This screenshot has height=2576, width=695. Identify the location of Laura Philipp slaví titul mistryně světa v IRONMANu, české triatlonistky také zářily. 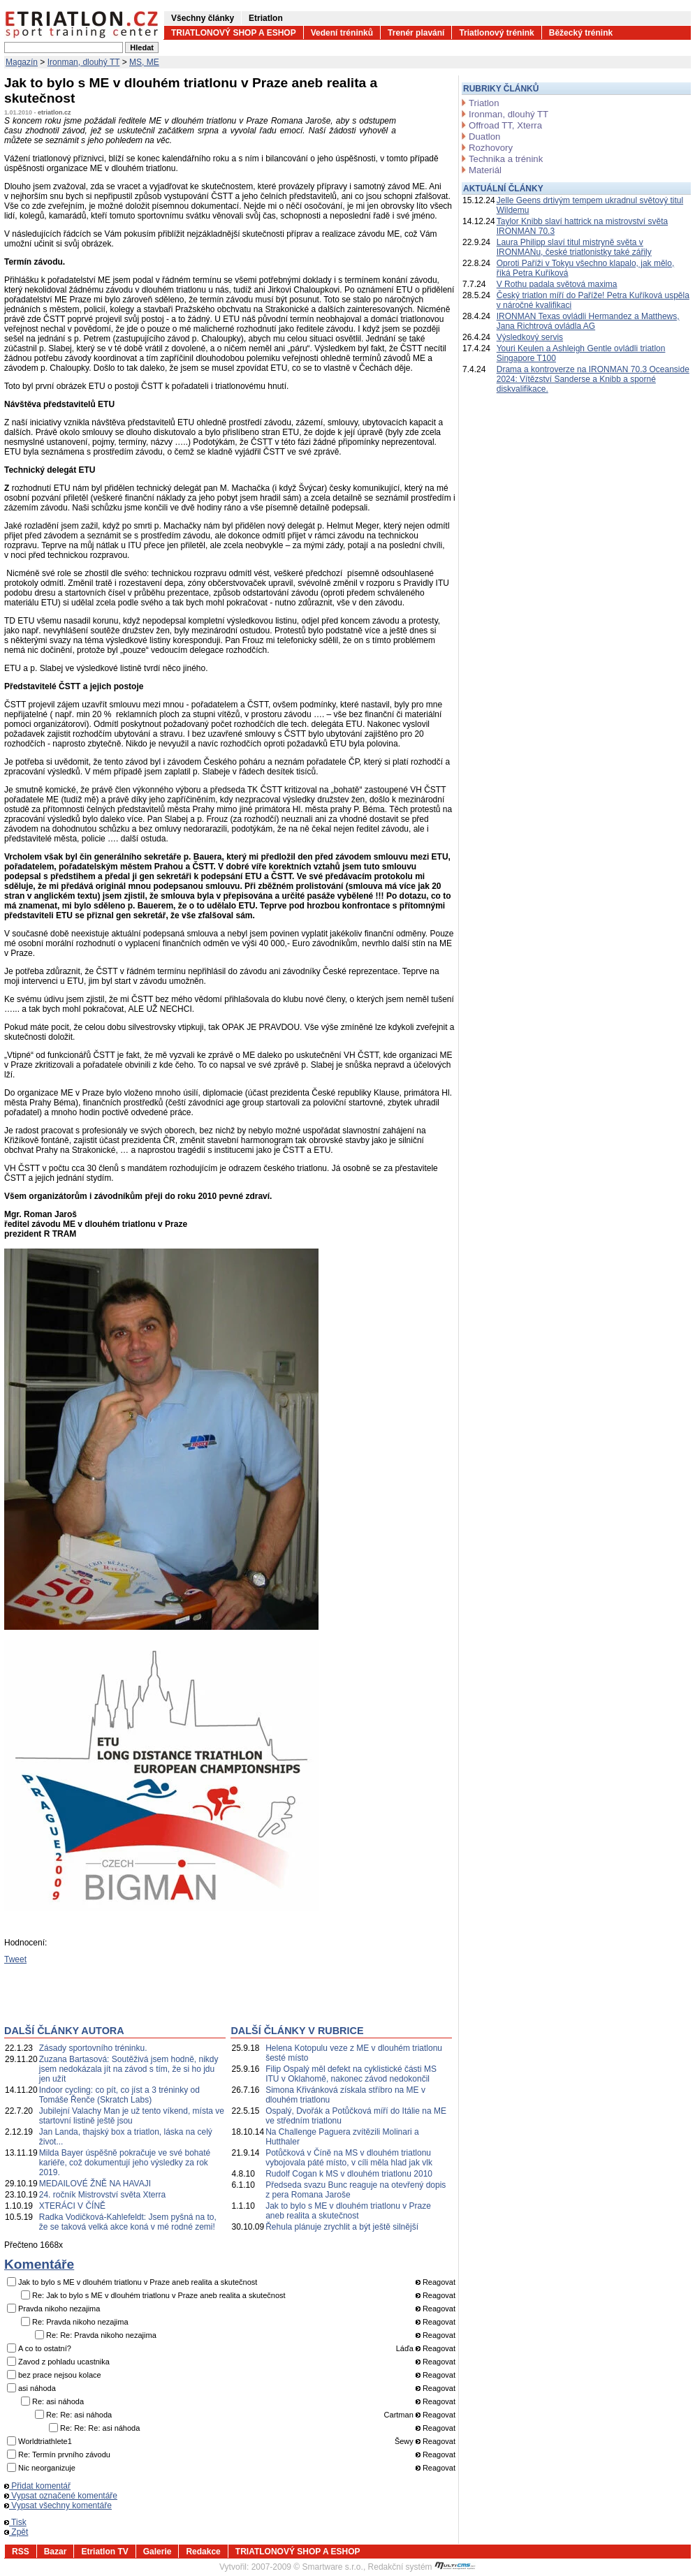
(574, 247).